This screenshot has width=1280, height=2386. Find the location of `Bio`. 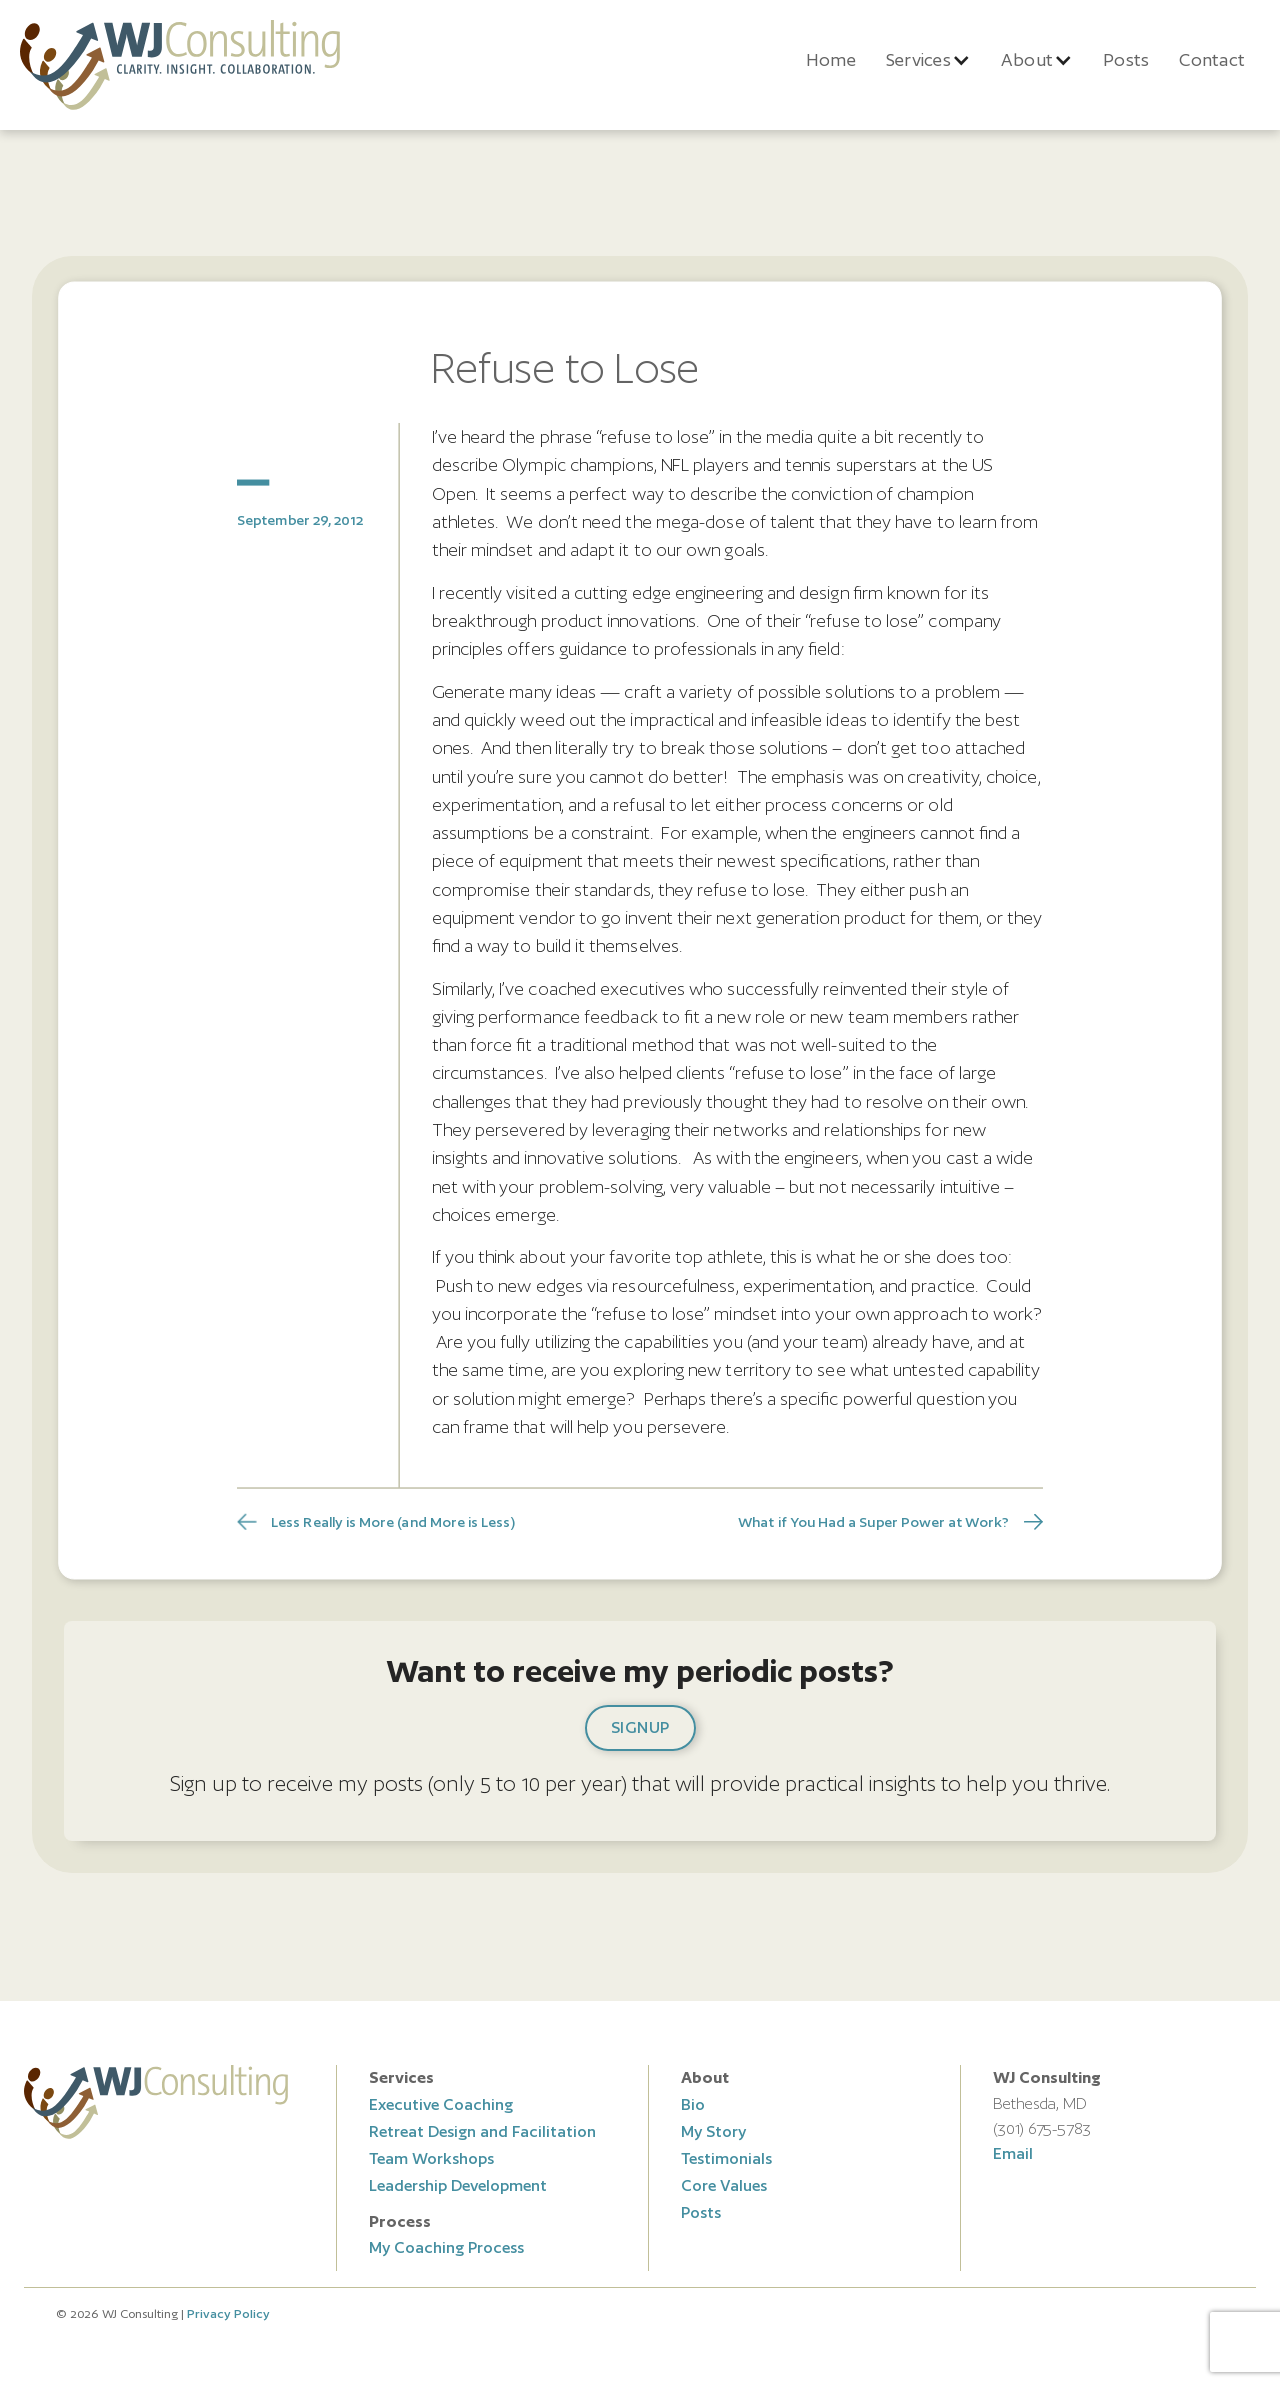

Bio is located at coordinates (693, 2104).